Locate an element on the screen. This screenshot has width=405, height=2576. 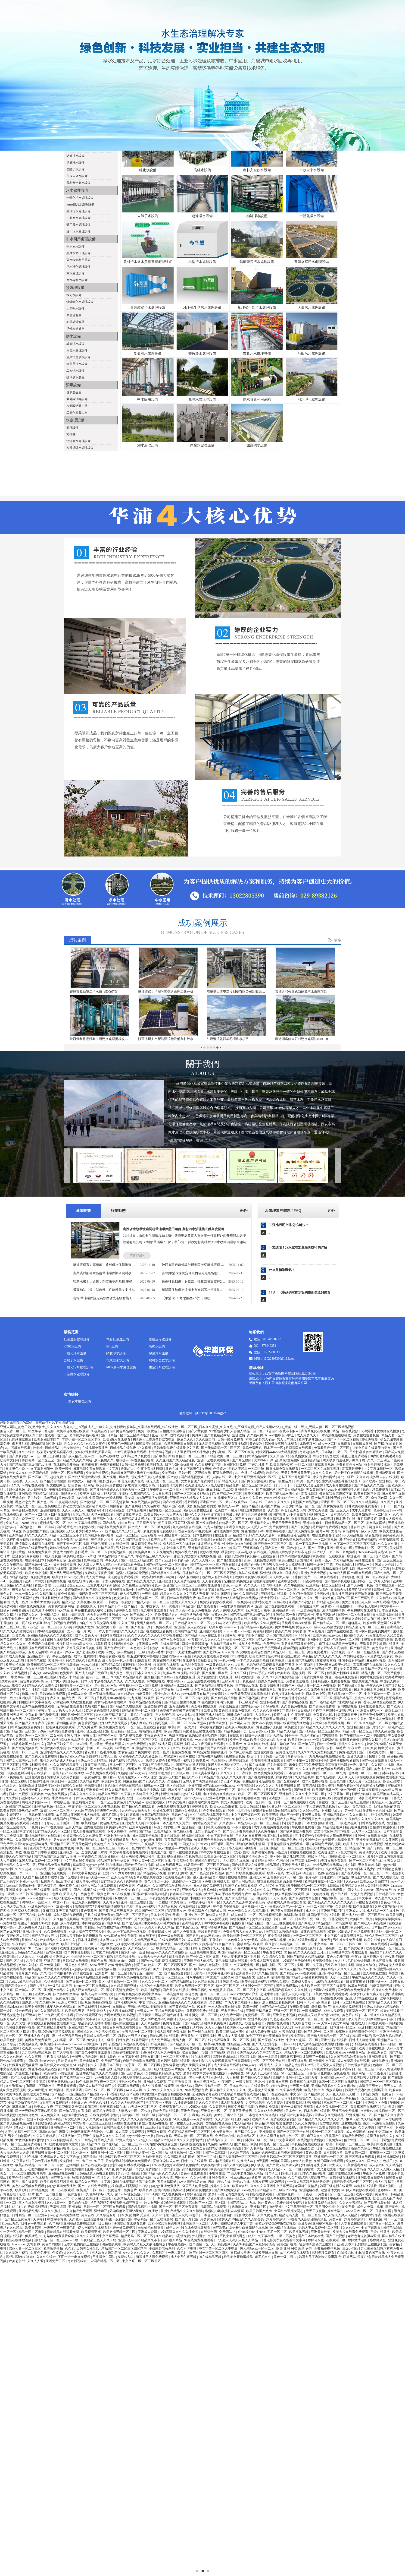
水浒传三级艳史 is located at coordinates (241, 1752).